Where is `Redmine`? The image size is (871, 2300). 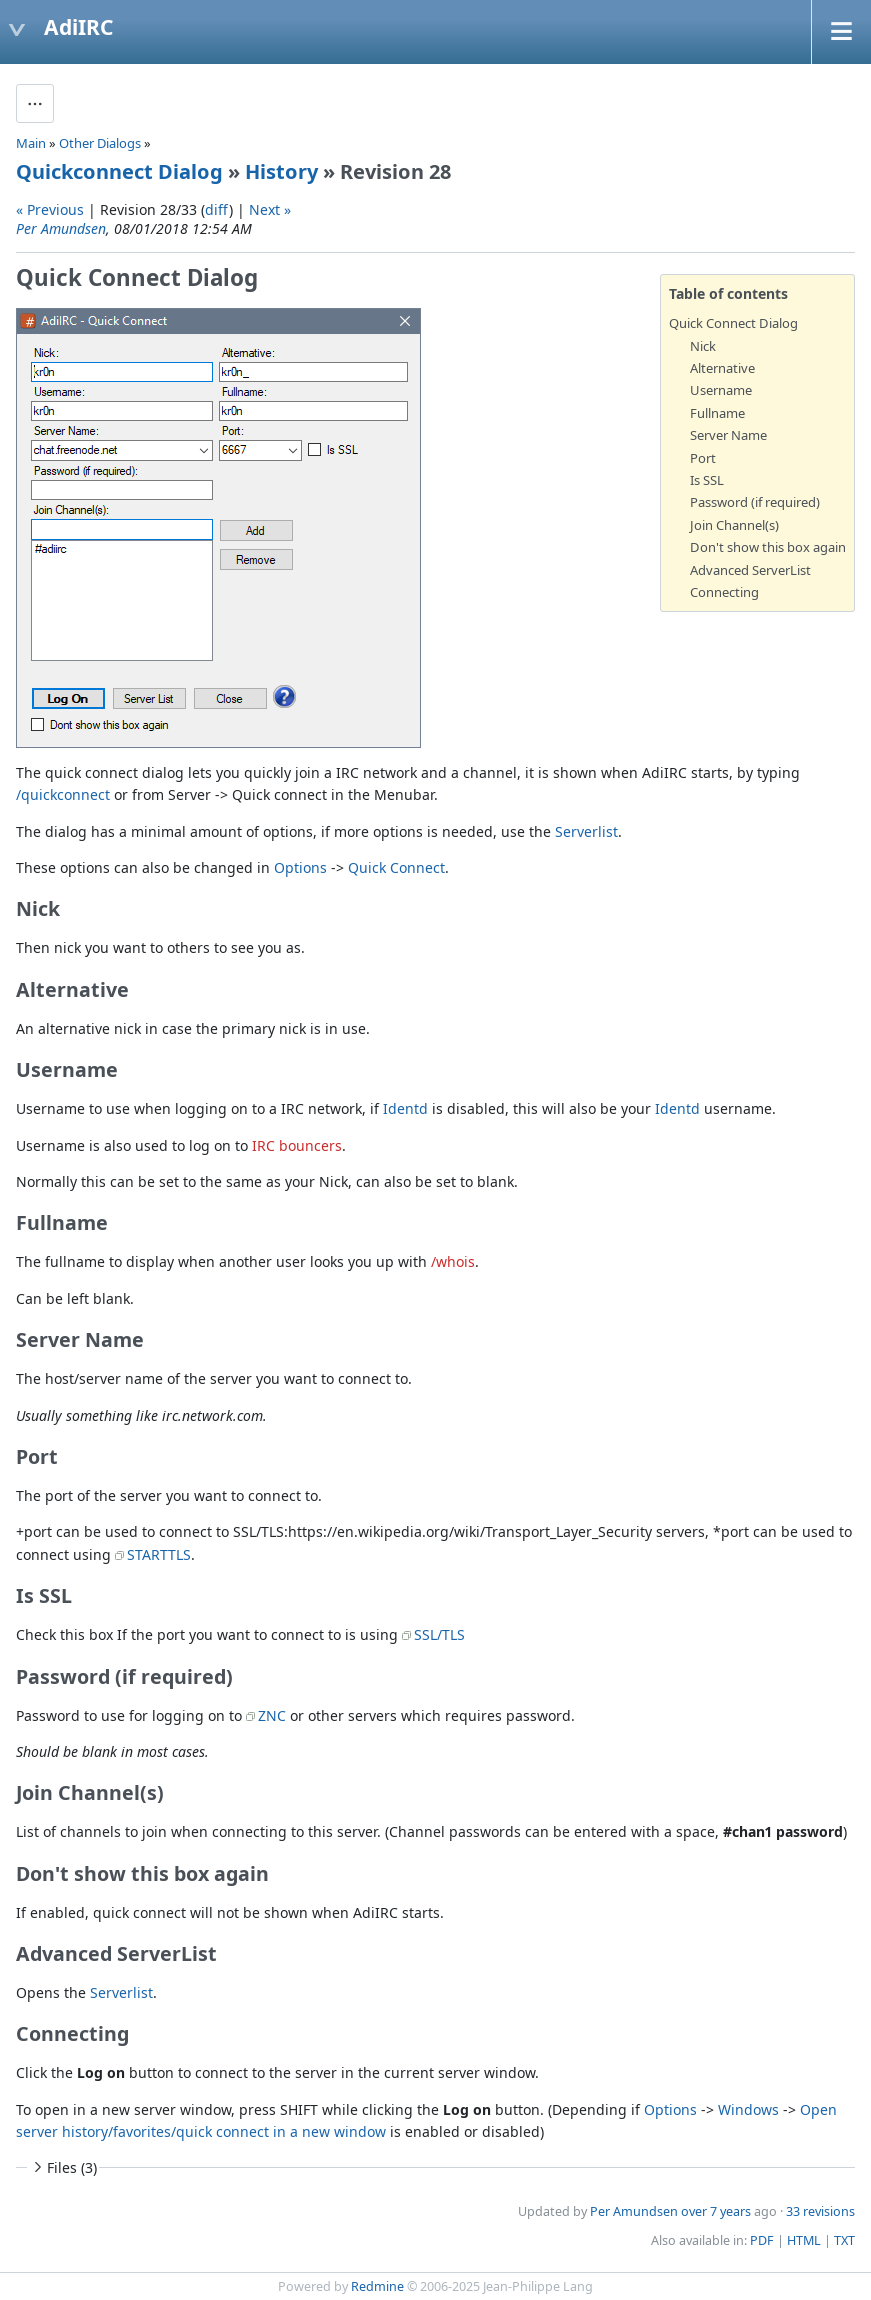
Redmine is located at coordinates (377, 2286).